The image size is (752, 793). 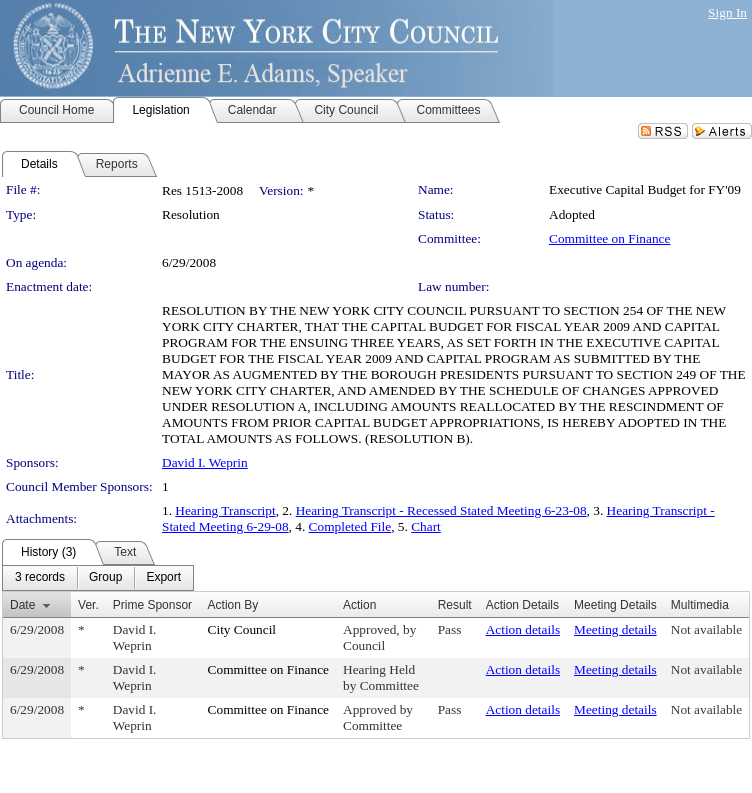 What do you see at coordinates (706, 629) in the screenshot?
I see `Not available` at bounding box center [706, 629].